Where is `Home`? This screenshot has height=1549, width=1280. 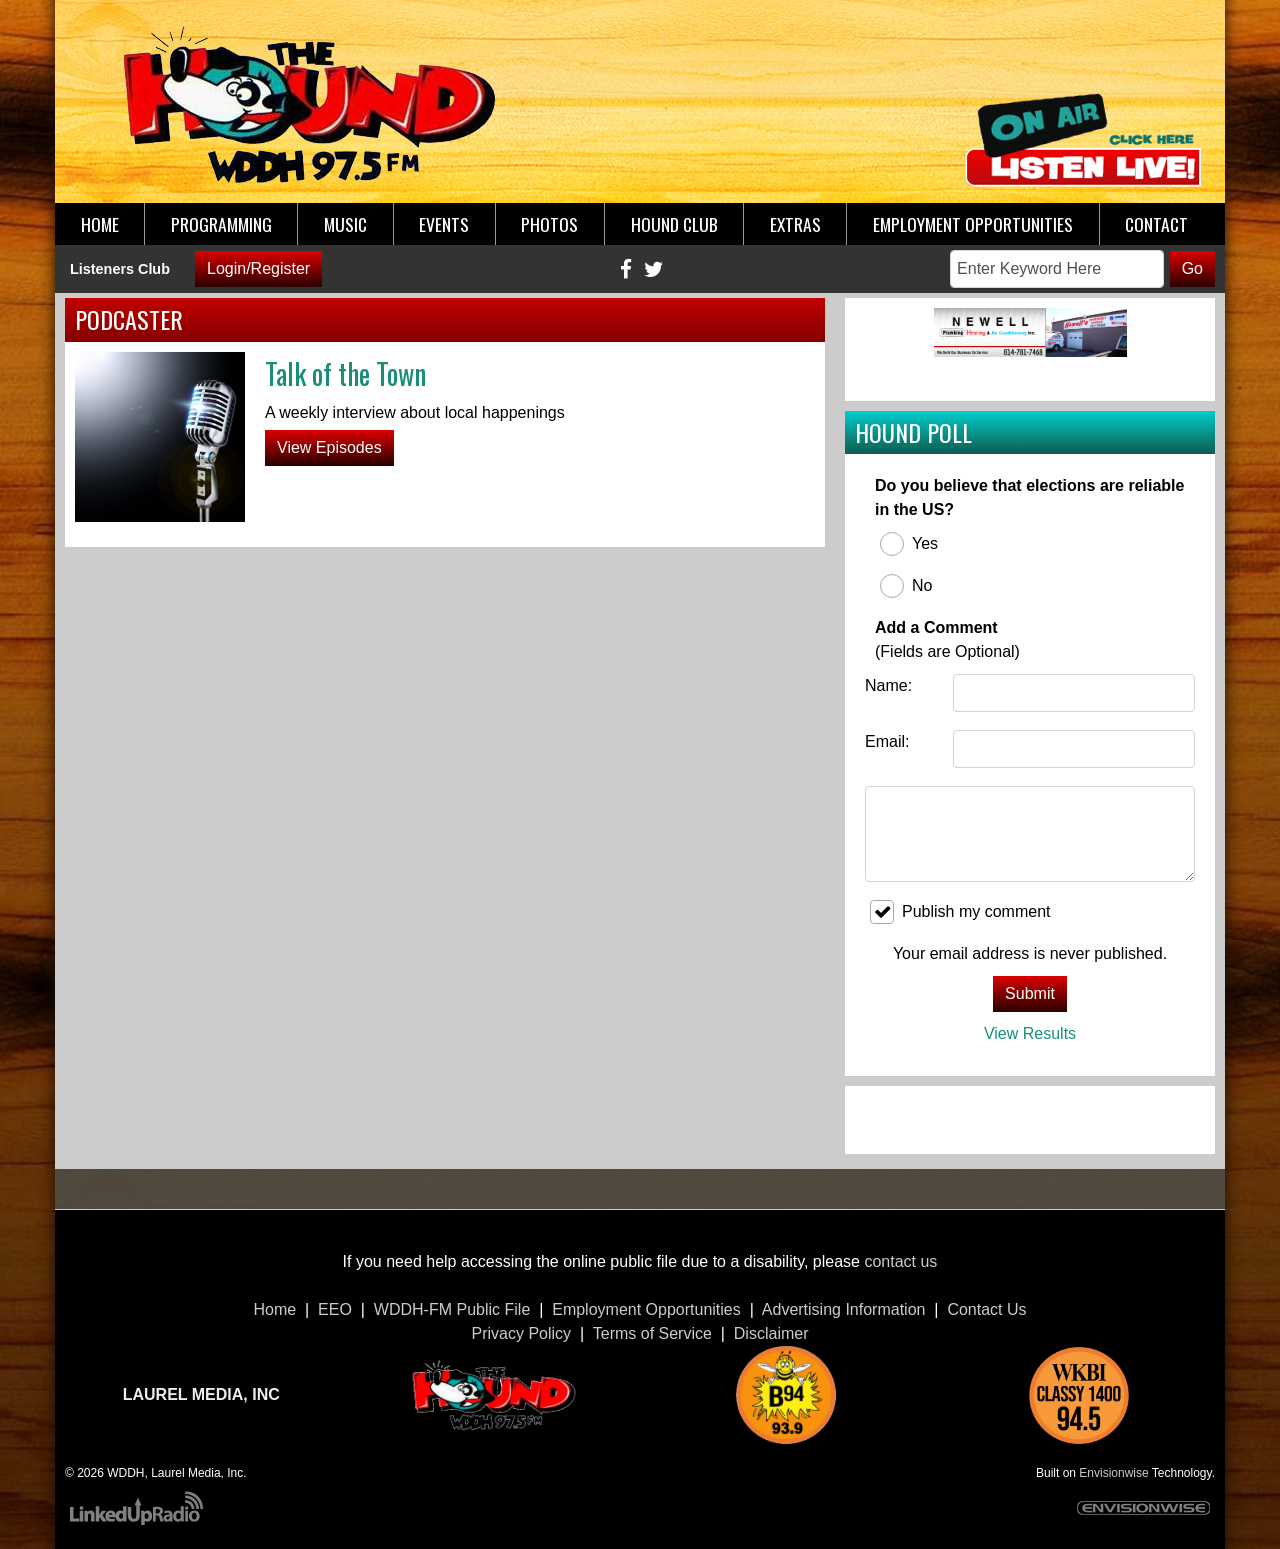
Home is located at coordinates (274, 1309).